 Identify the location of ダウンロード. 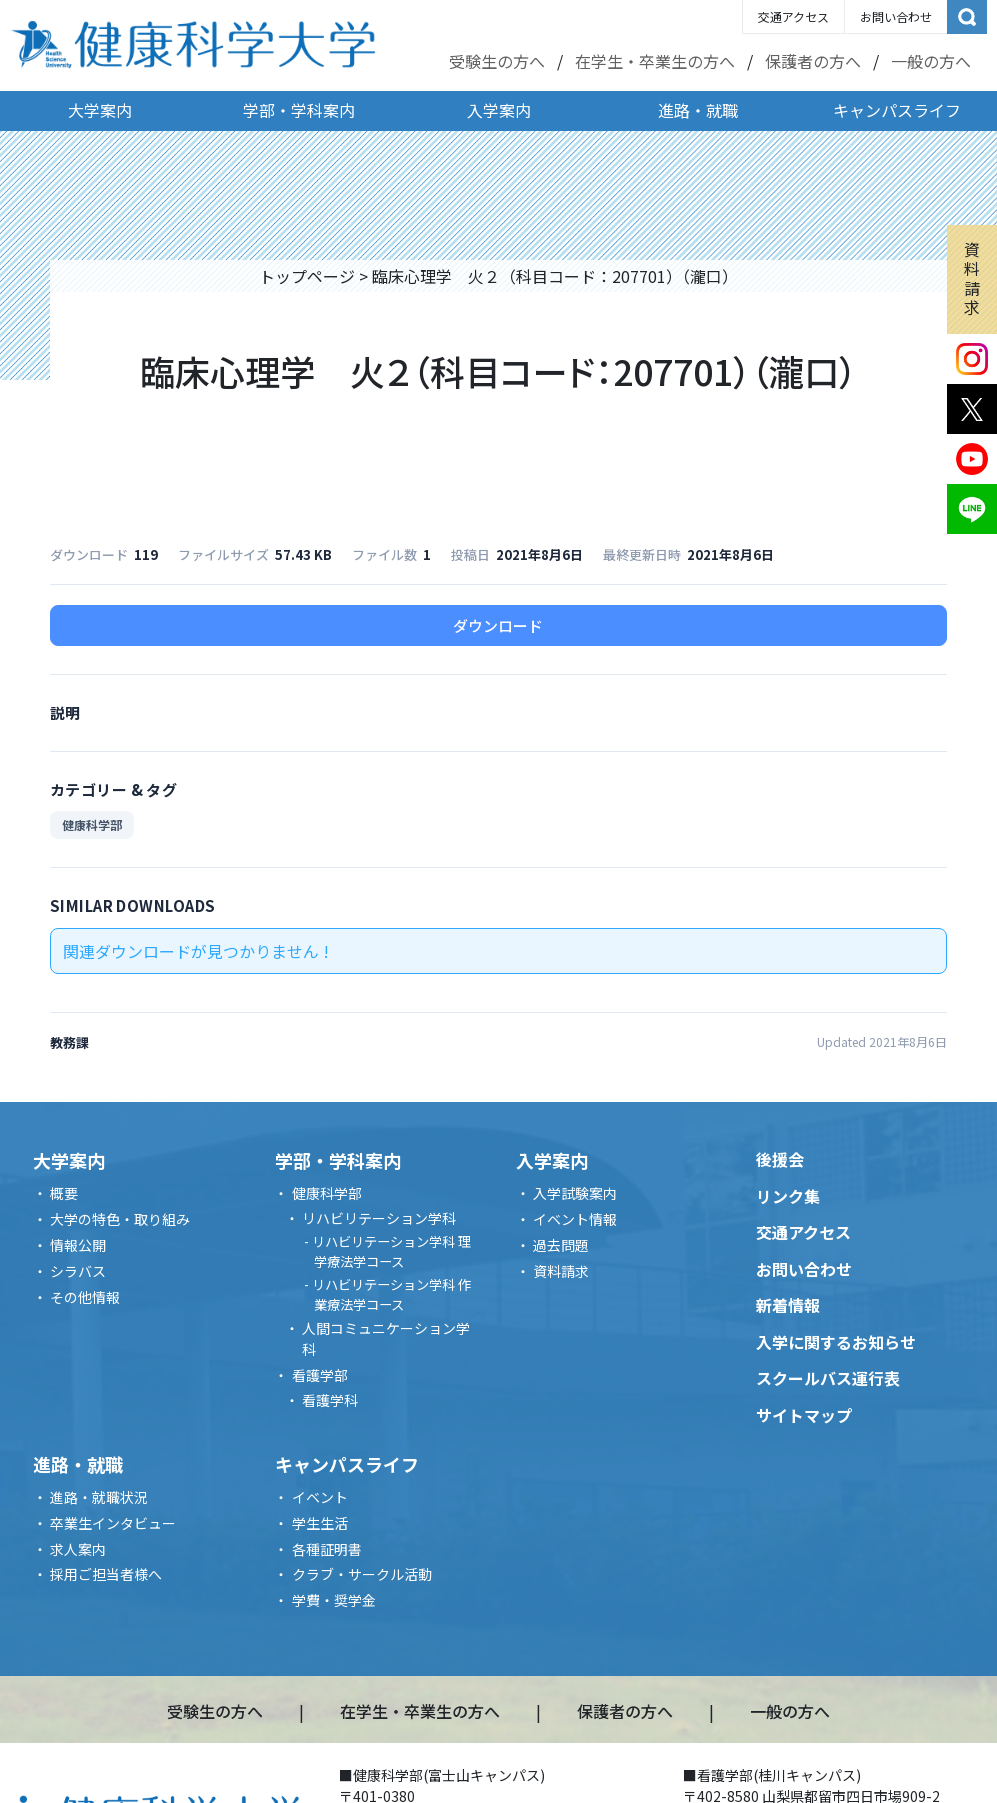
(498, 625).